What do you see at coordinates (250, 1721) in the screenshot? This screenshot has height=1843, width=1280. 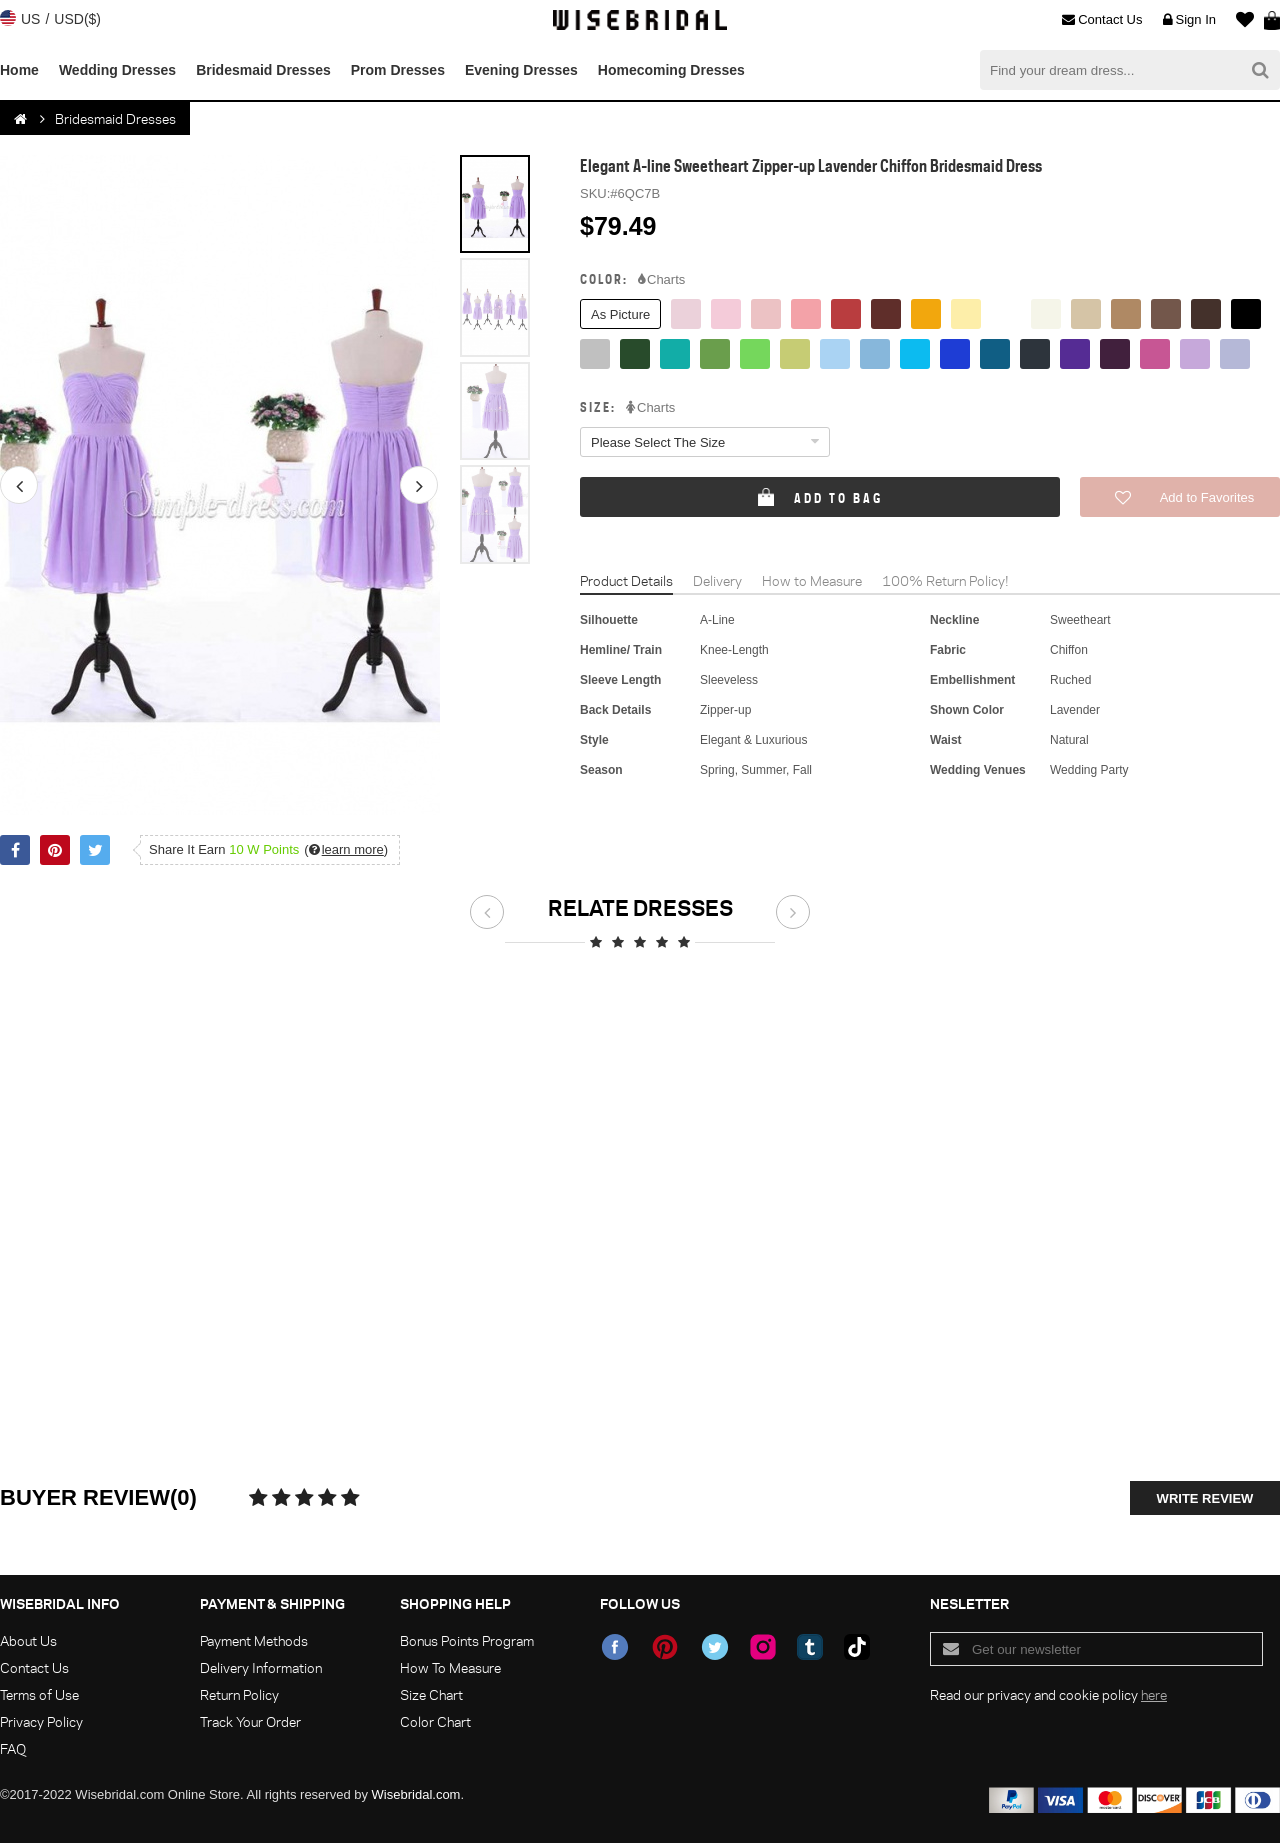 I see `Track Your Order` at bounding box center [250, 1721].